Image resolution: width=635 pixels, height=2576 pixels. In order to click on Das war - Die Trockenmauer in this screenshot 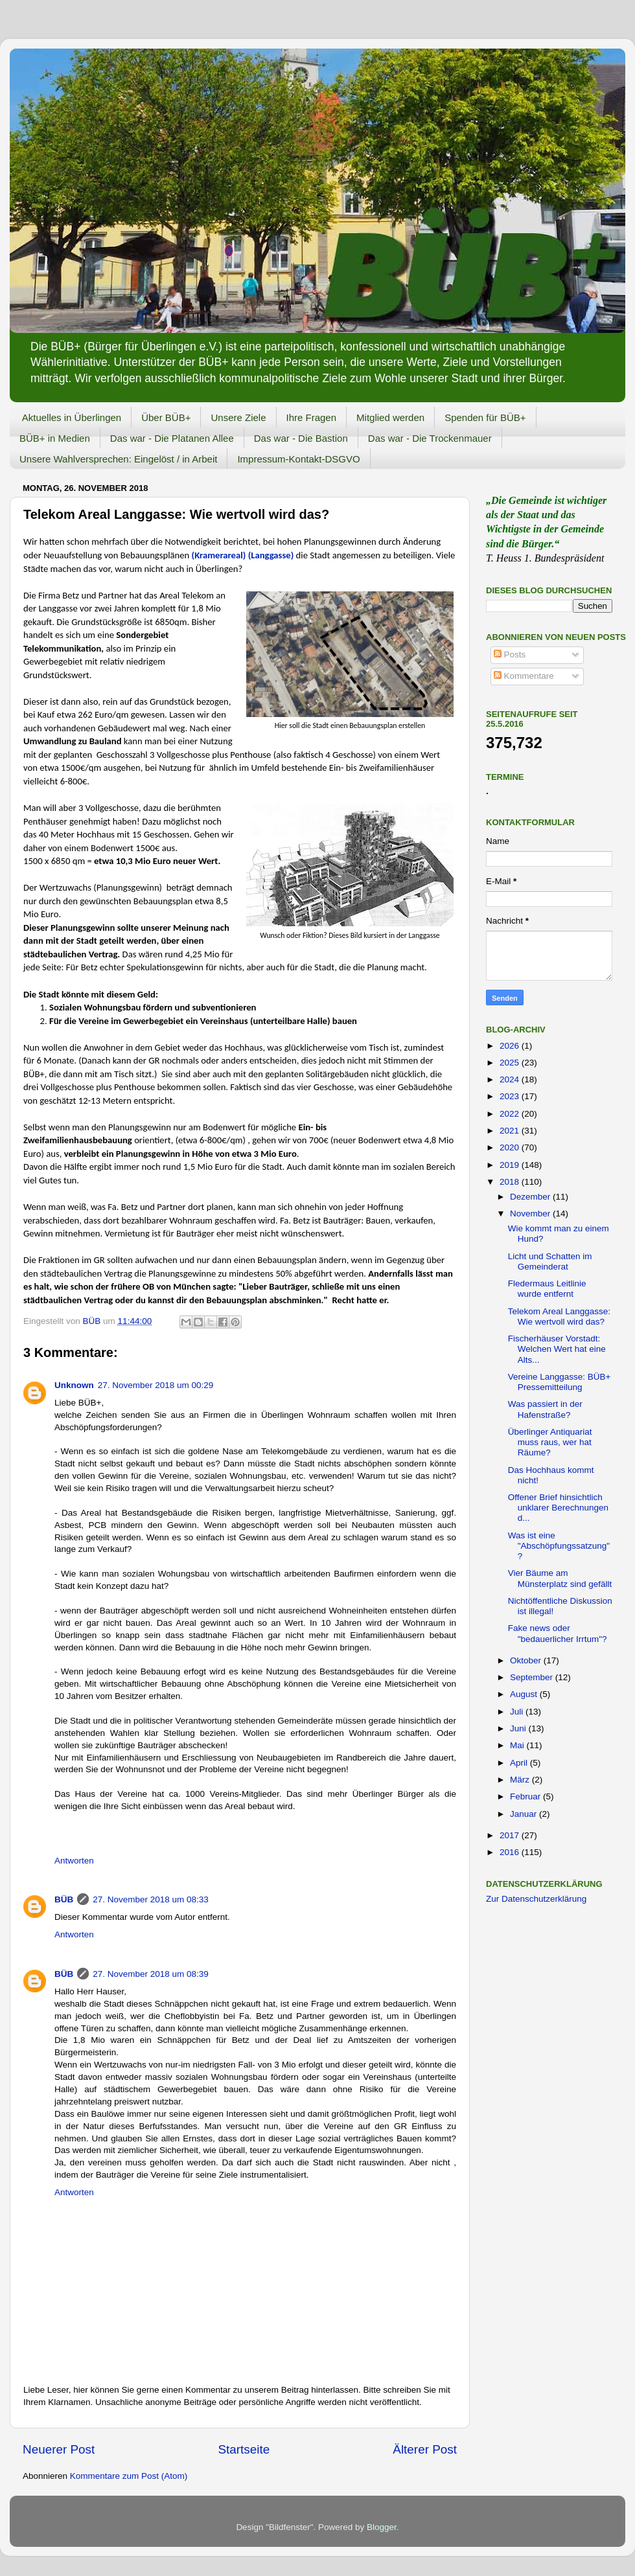, I will do `click(430, 438)`.